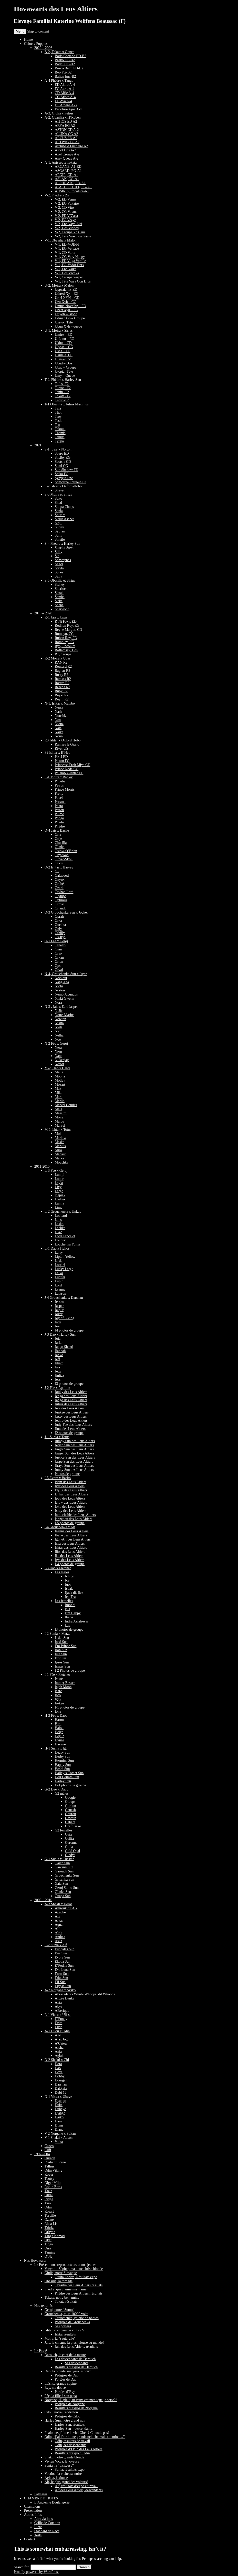  Describe the element at coordinates (71, 1843) in the screenshot. I see `Garonne` at that location.